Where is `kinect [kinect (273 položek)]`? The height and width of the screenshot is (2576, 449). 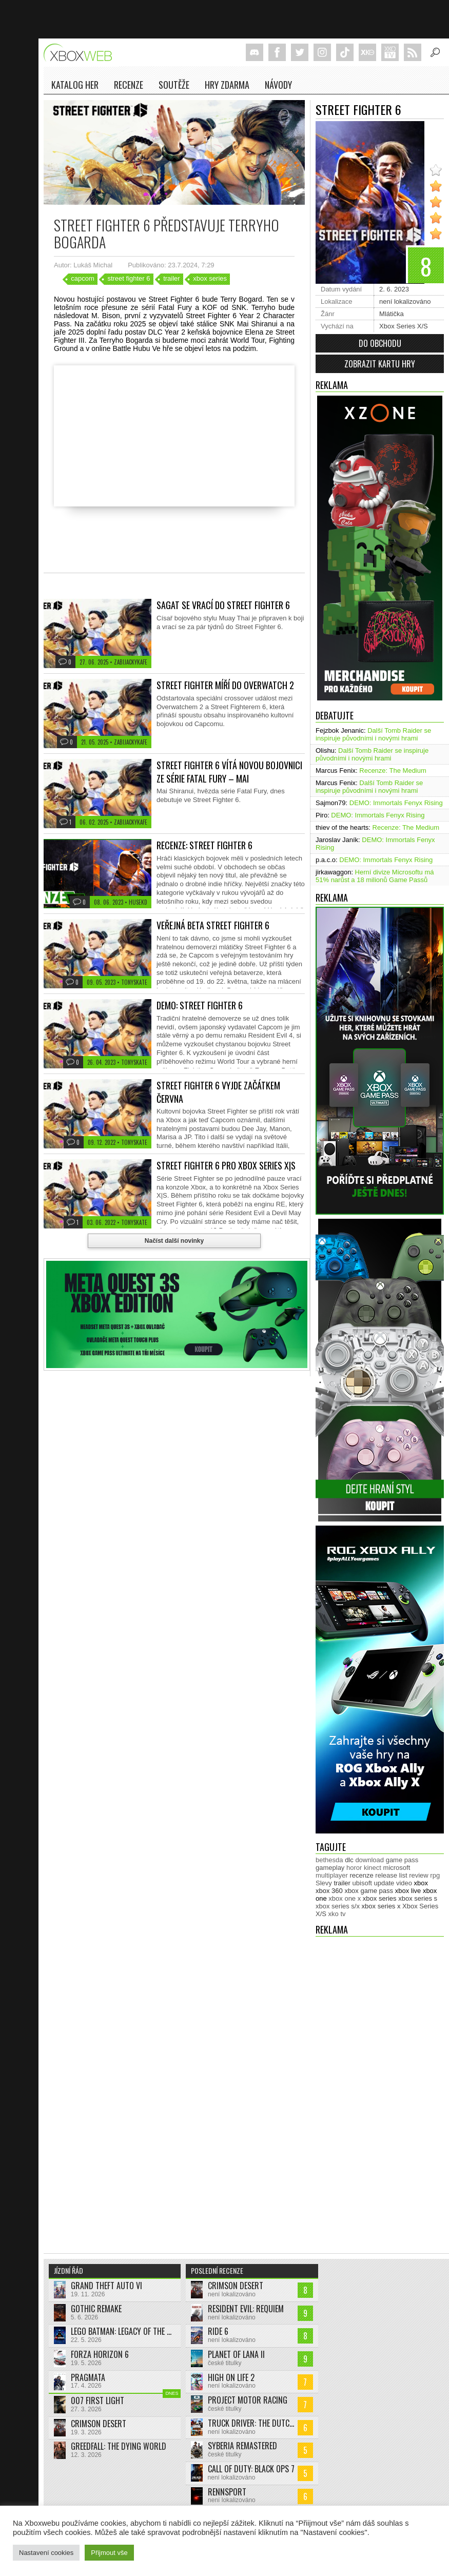
kinect [kinect (273 položek)] is located at coordinates (372, 1867).